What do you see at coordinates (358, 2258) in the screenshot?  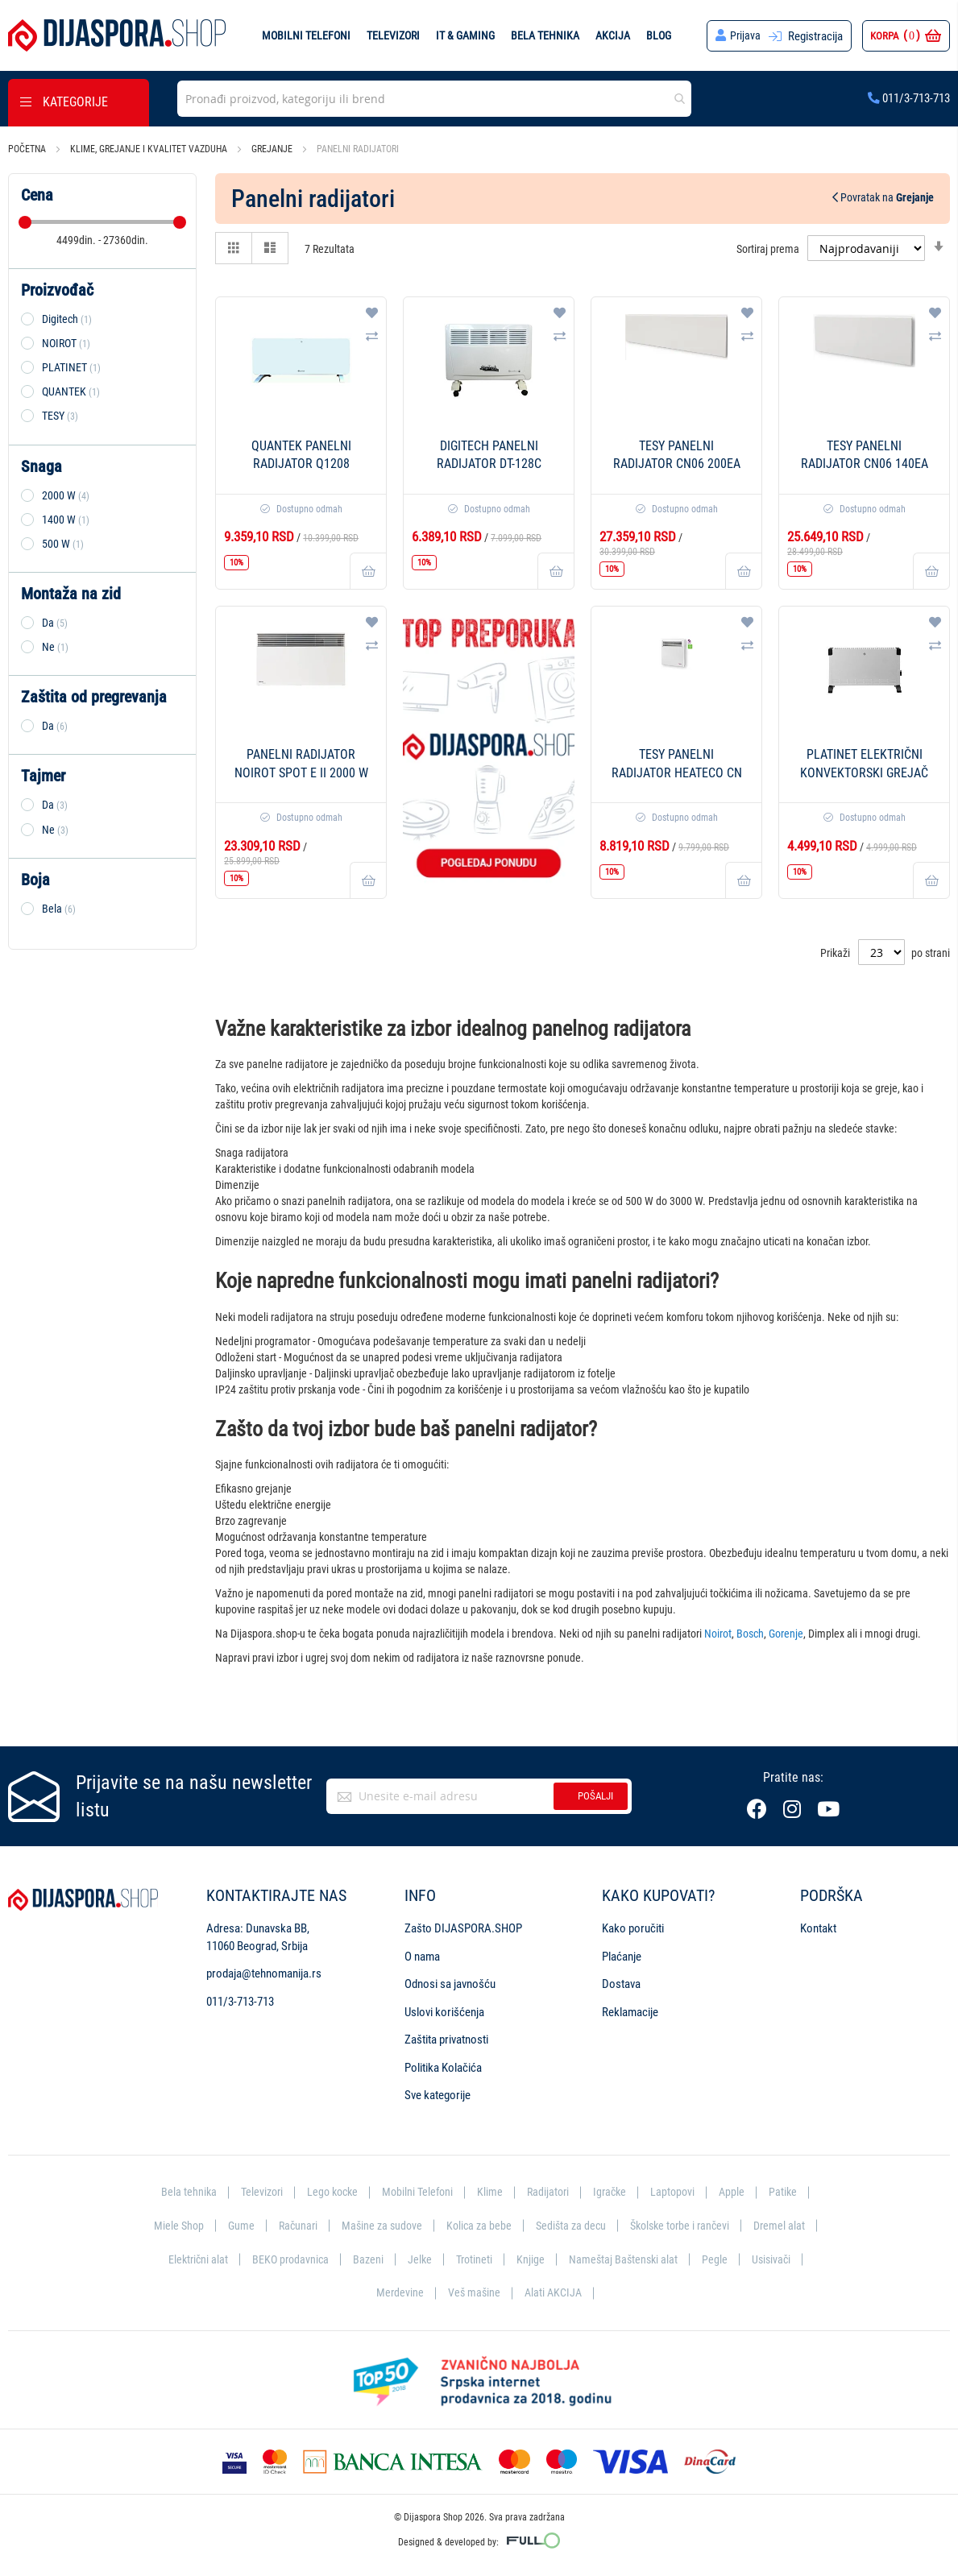 I see `BEKO prodavnica` at bounding box center [358, 2258].